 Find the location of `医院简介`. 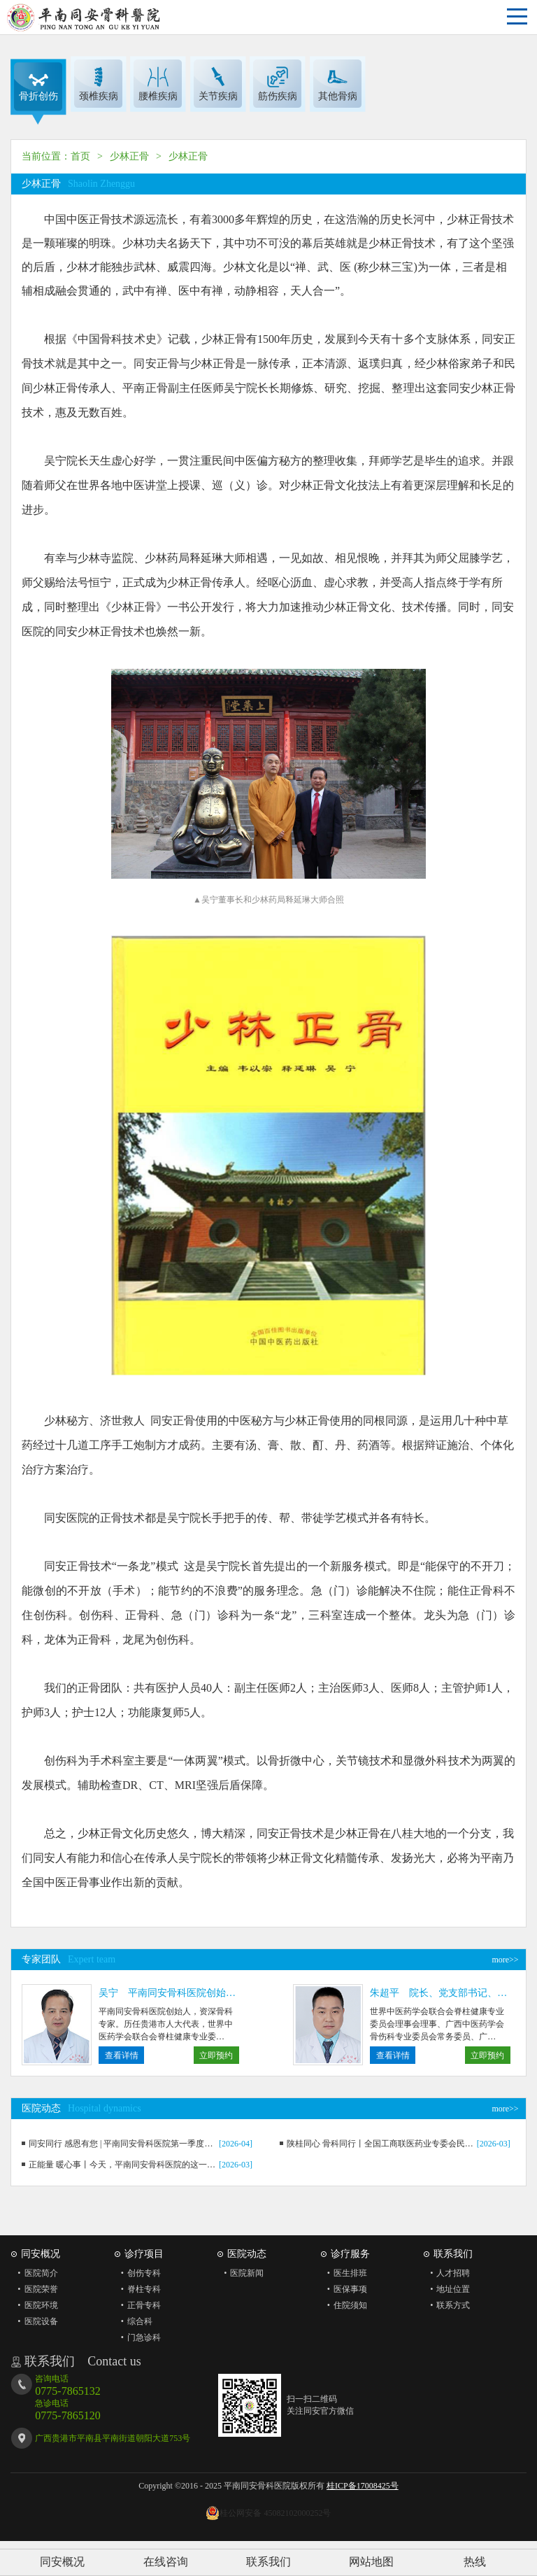

医院简介 is located at coordinates (33, 2273).